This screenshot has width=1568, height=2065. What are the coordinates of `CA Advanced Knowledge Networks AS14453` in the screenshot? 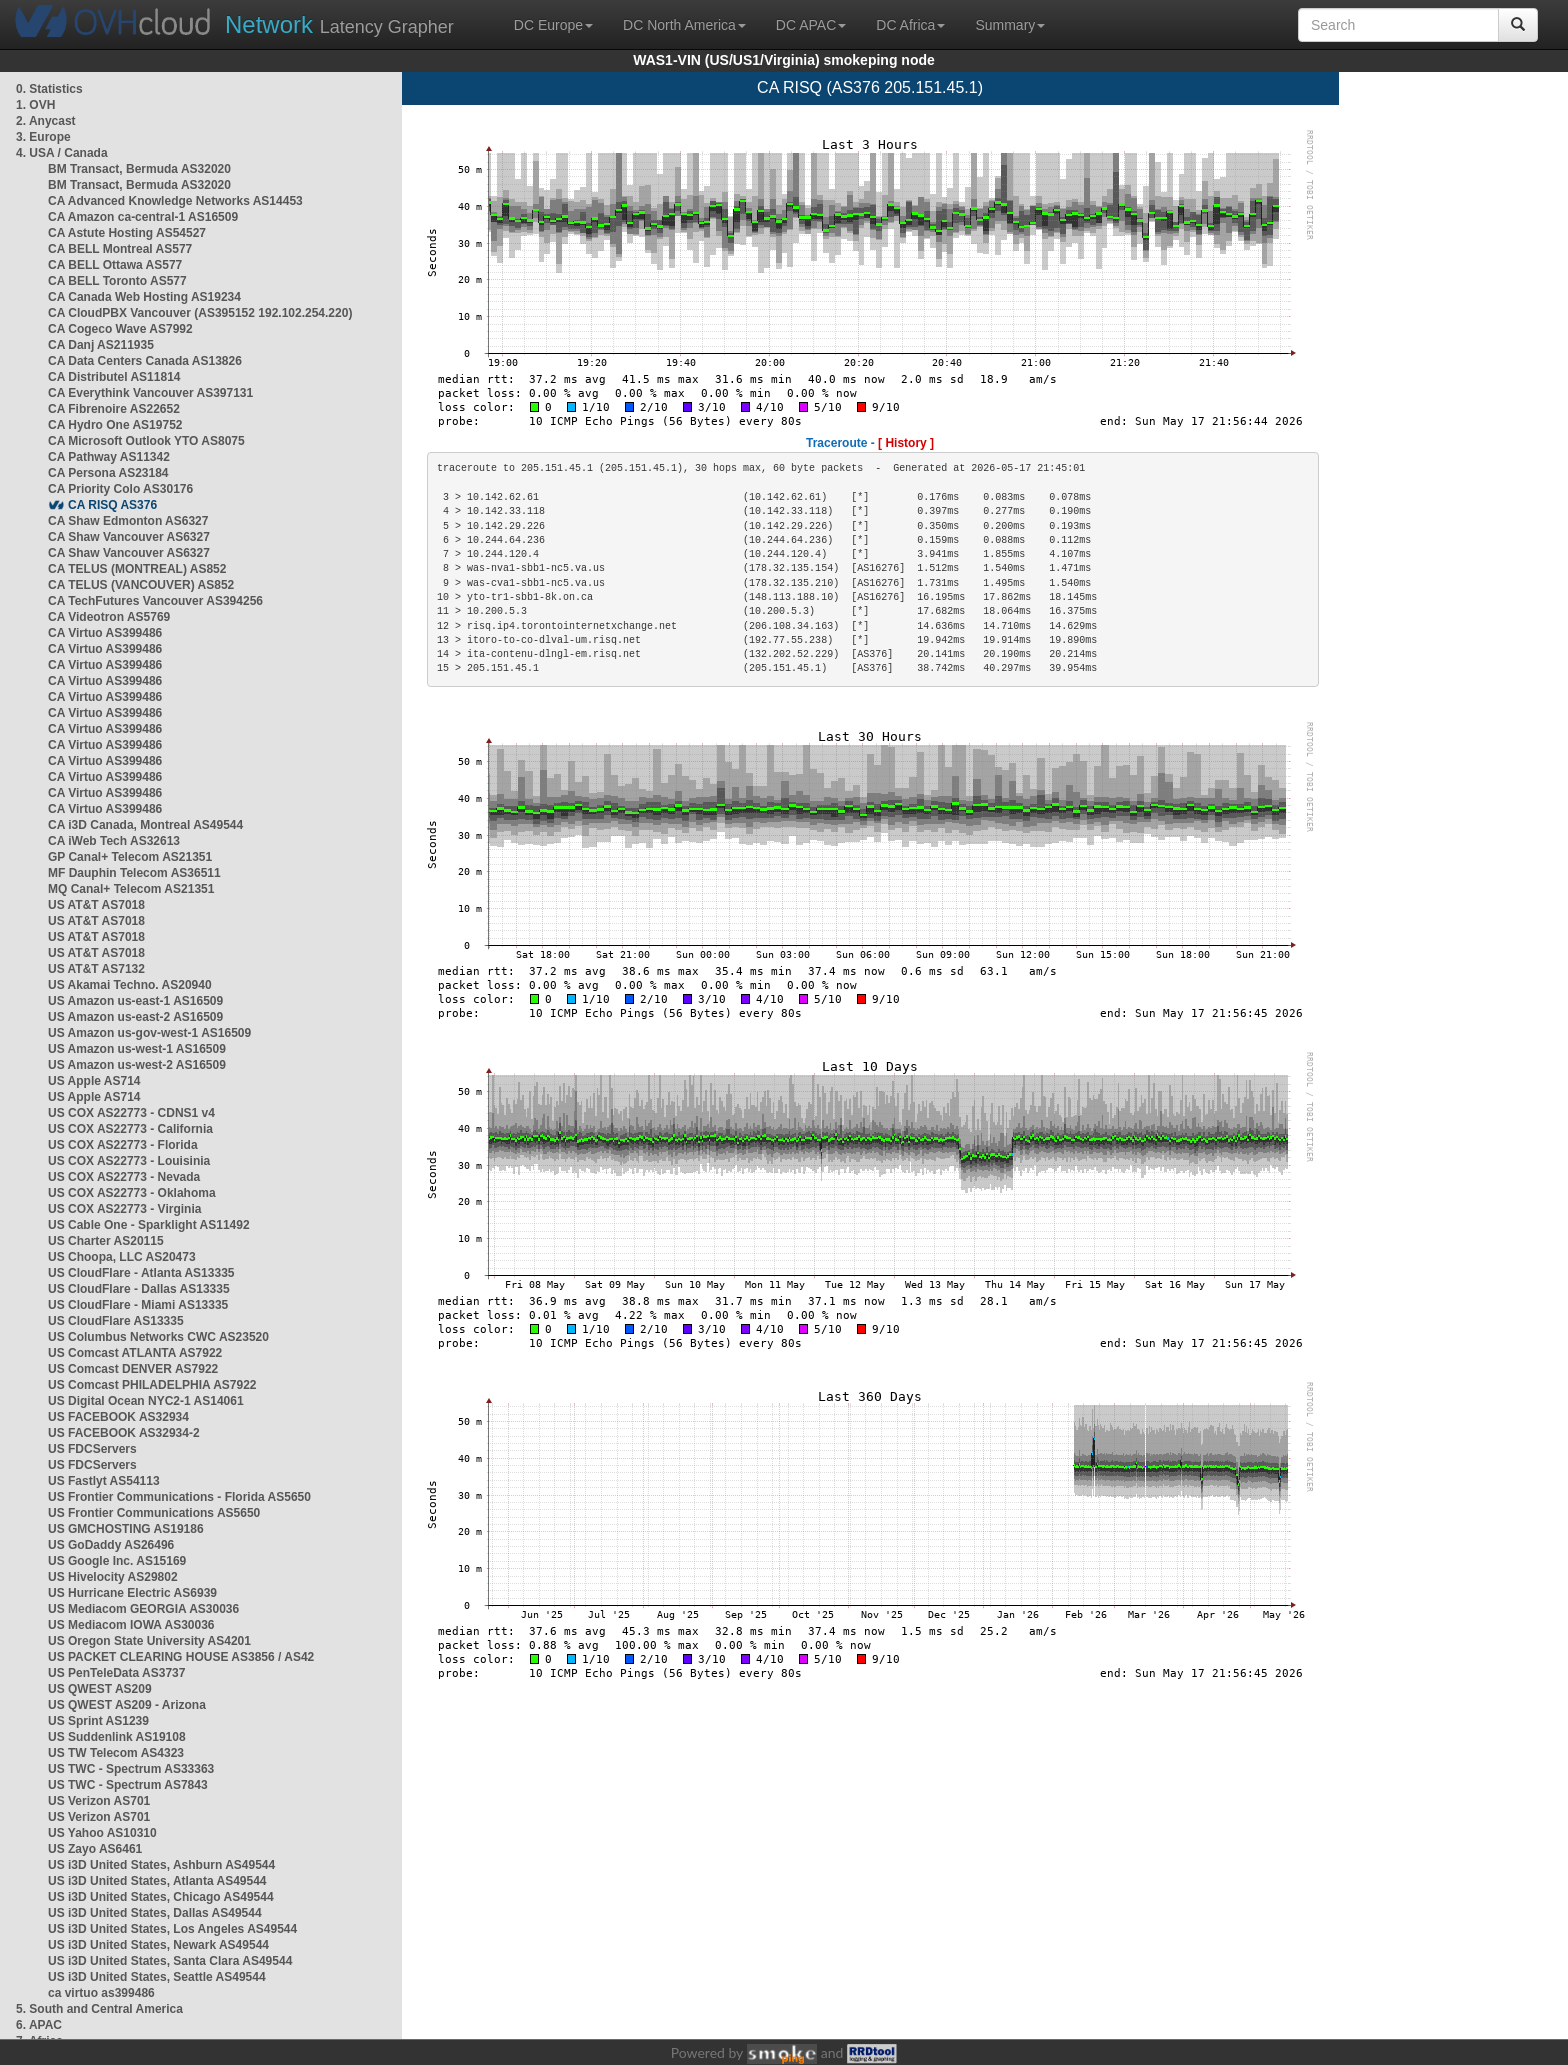 It's located at (175, 201).